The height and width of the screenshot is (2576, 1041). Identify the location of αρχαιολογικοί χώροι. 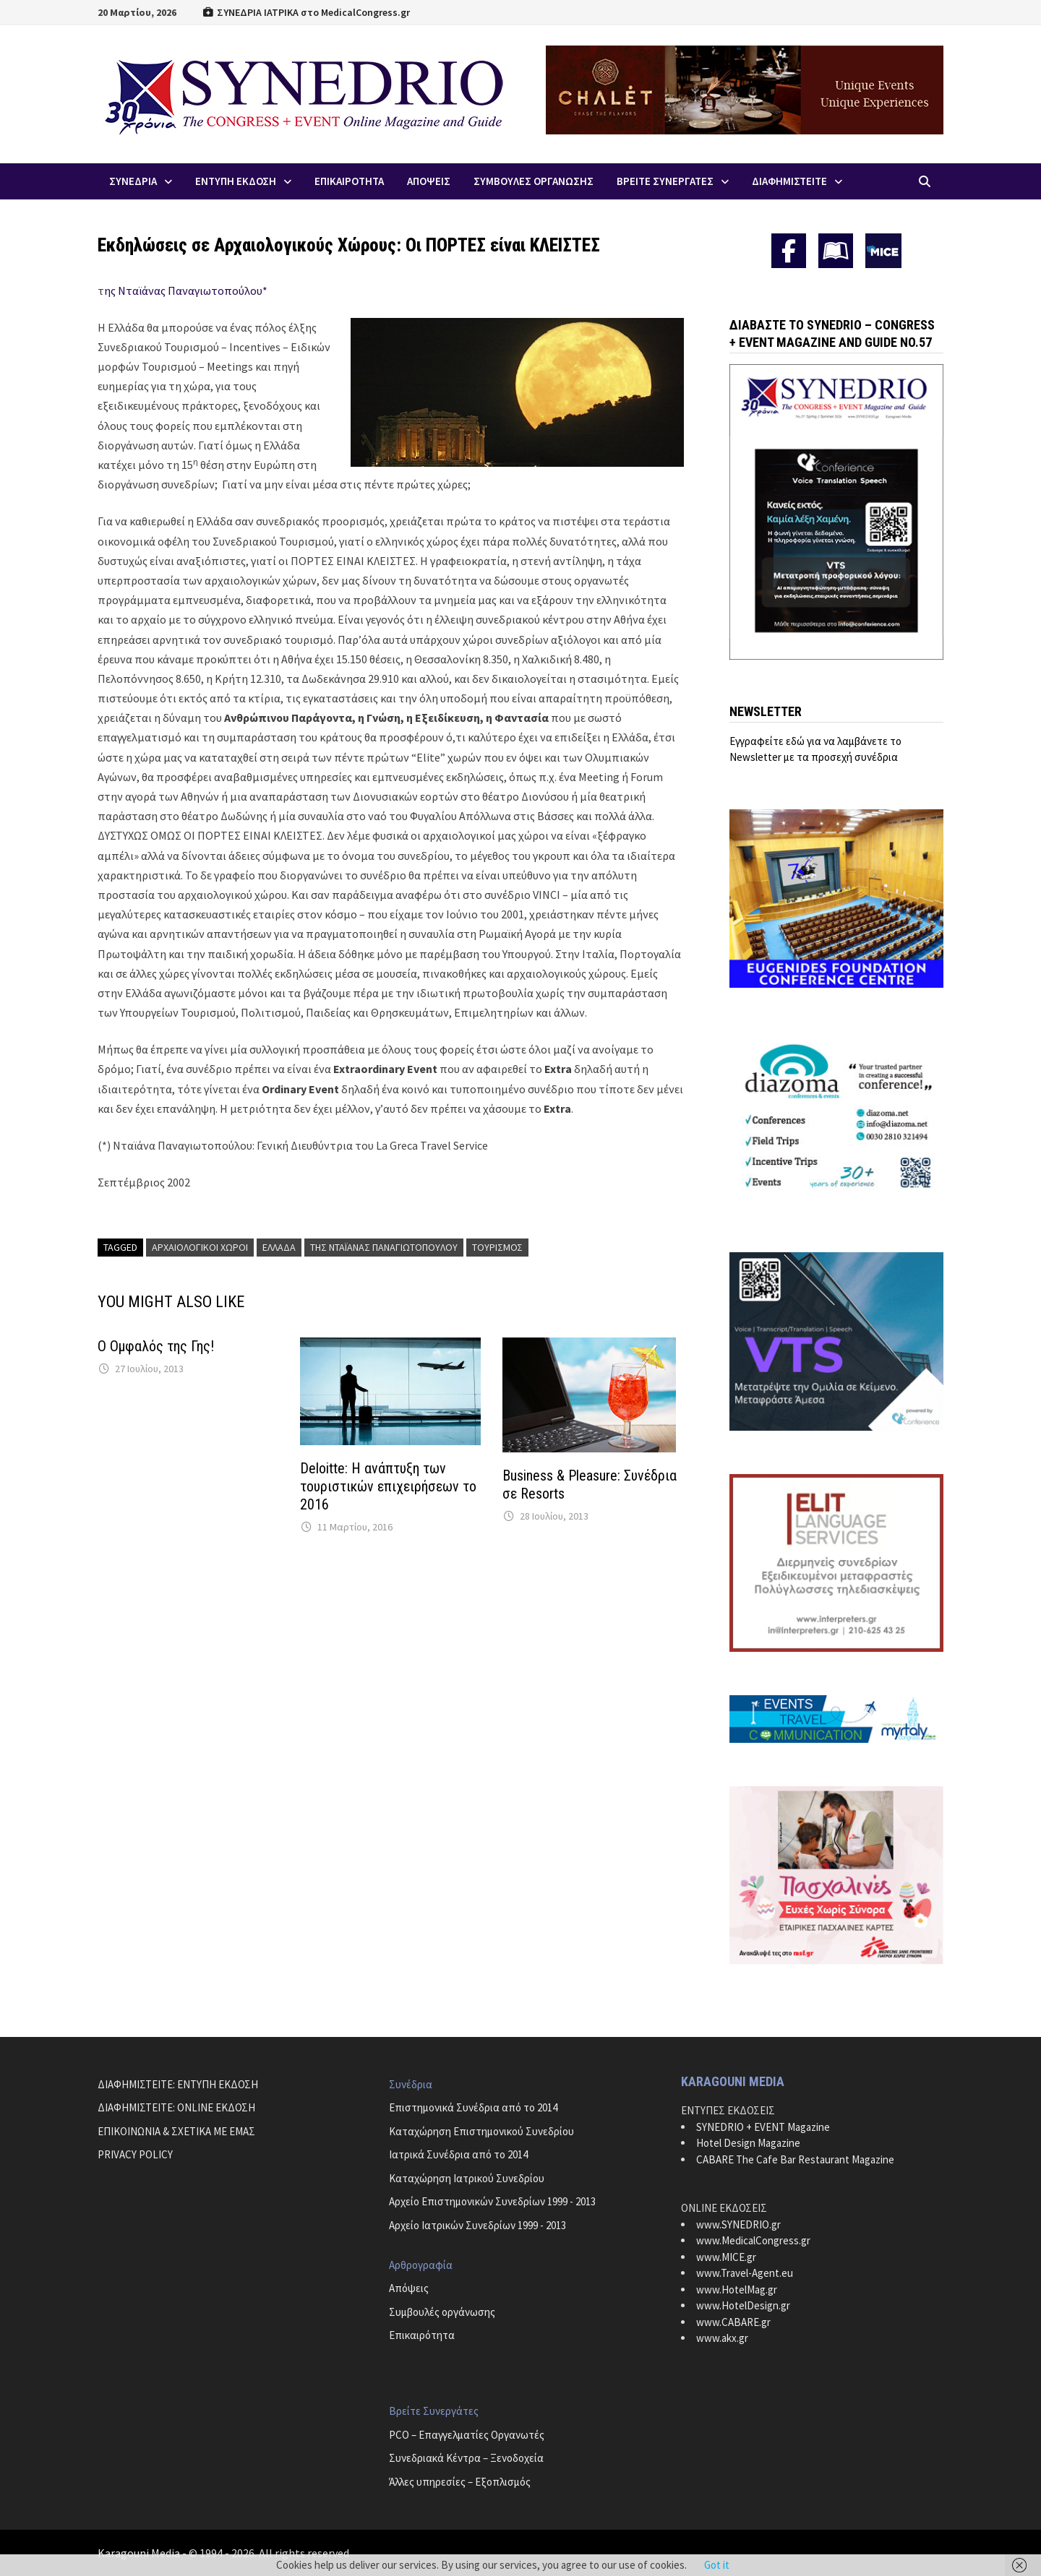
(200, 1247).